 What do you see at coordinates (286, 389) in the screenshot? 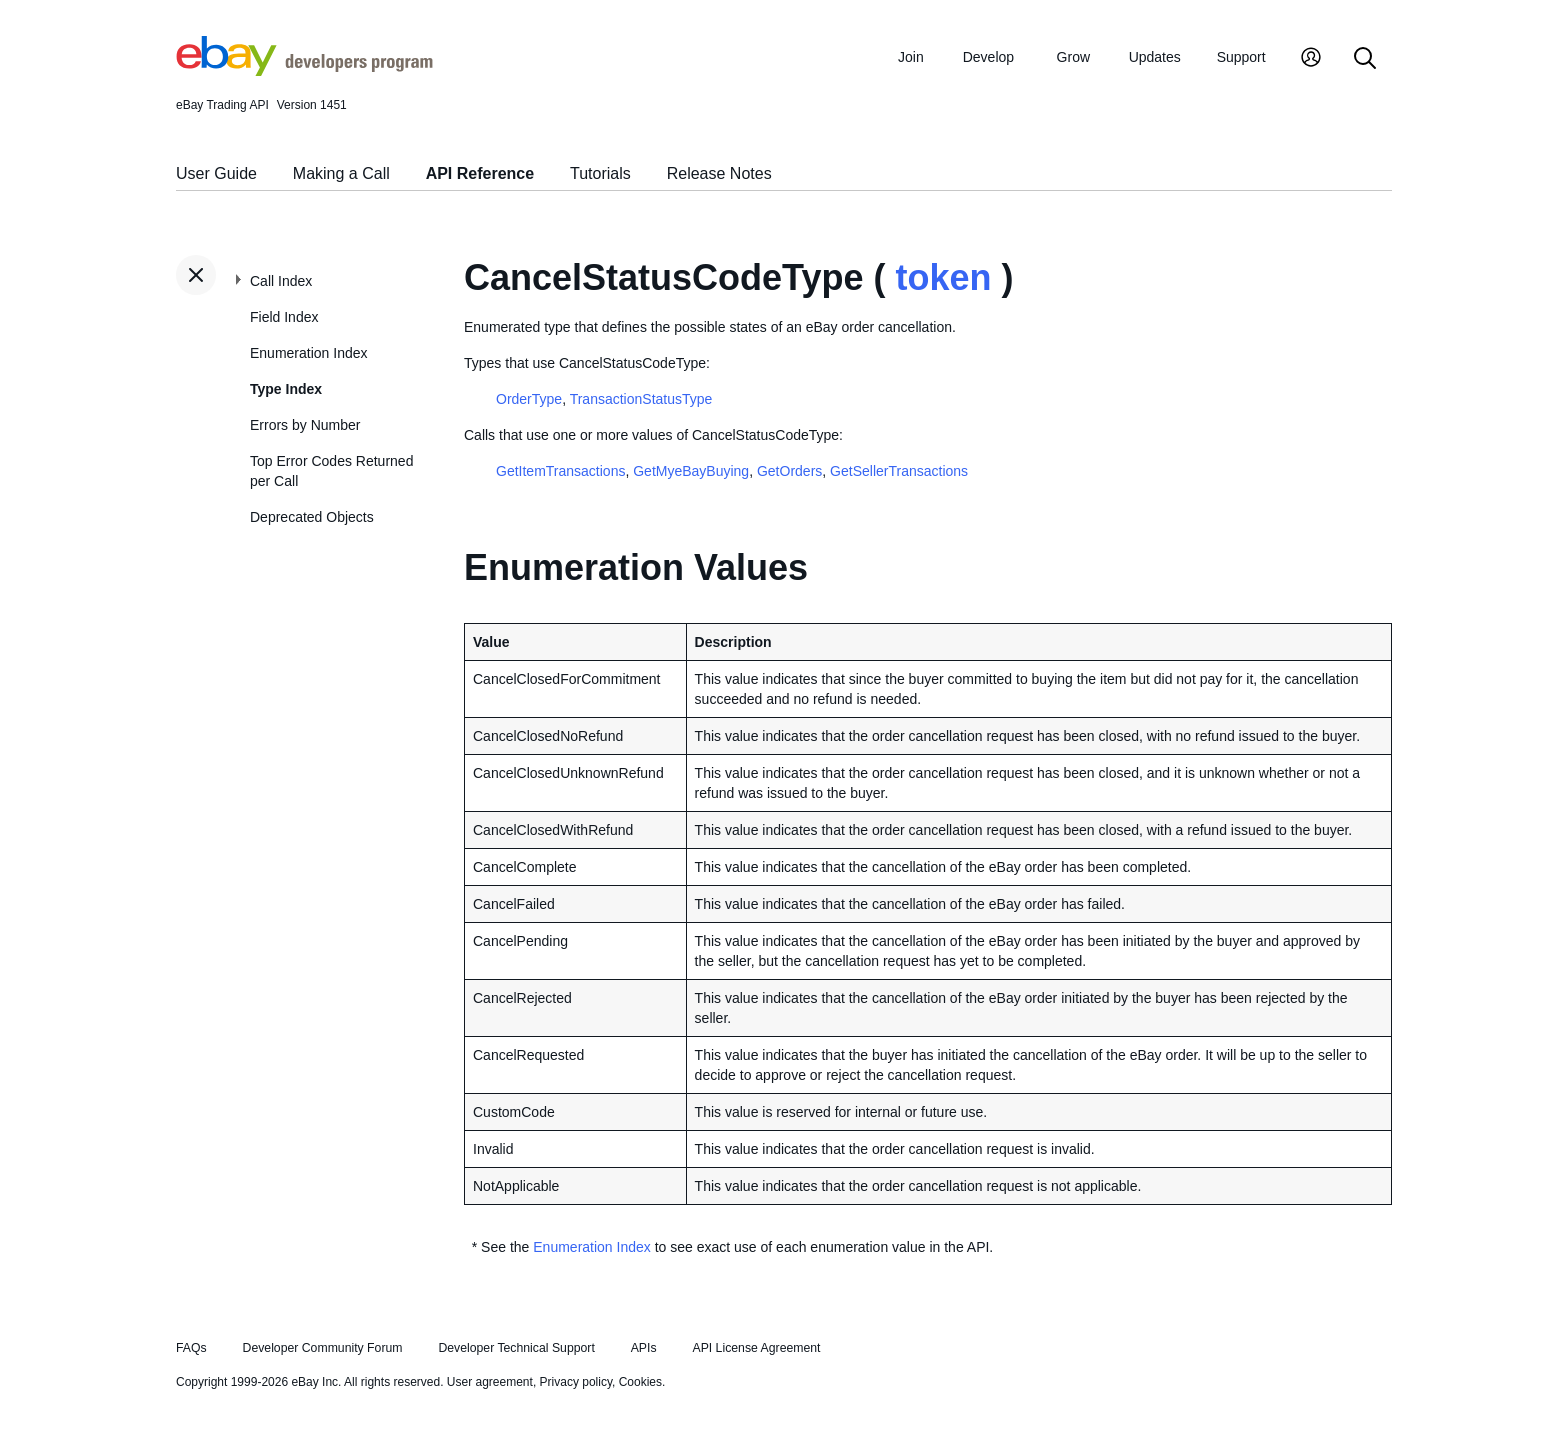
I see `Type Index` at bounding box center [286, 389].